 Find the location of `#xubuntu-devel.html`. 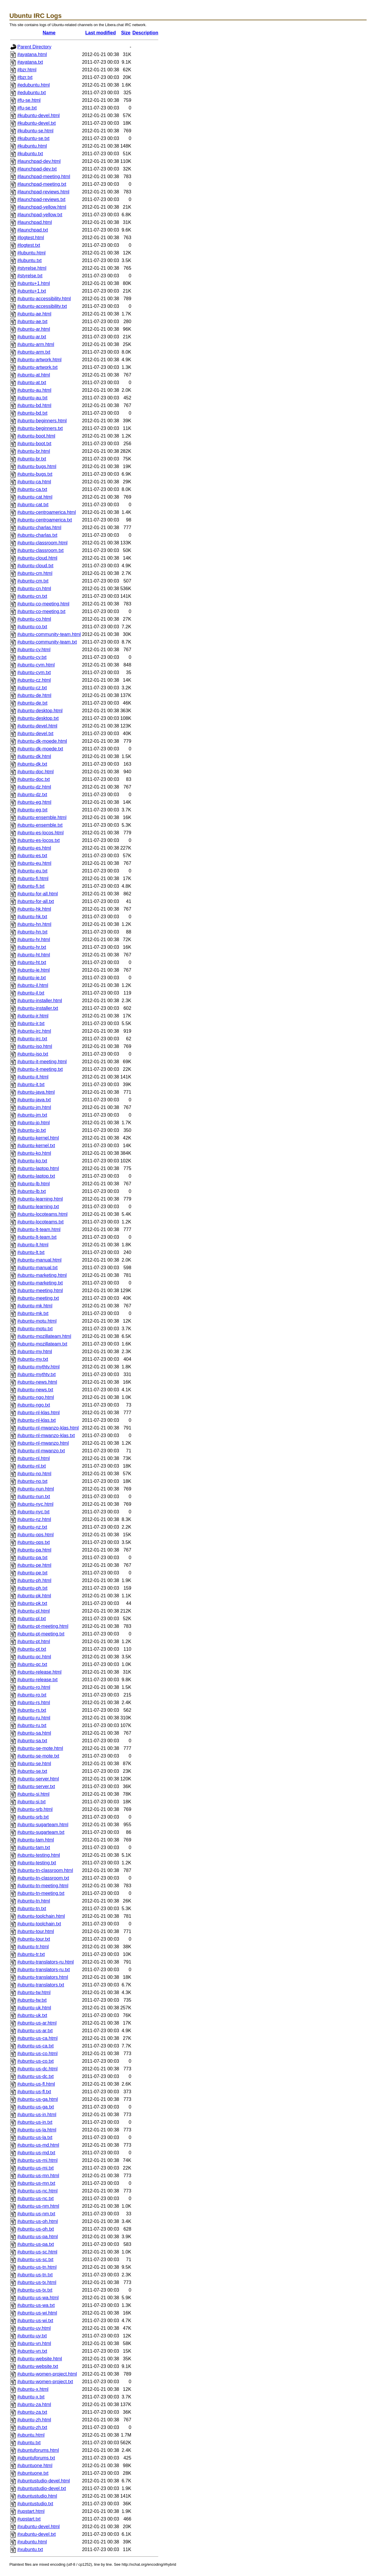

#xubuntu-devel.html is located at coordinates (38, 2526).